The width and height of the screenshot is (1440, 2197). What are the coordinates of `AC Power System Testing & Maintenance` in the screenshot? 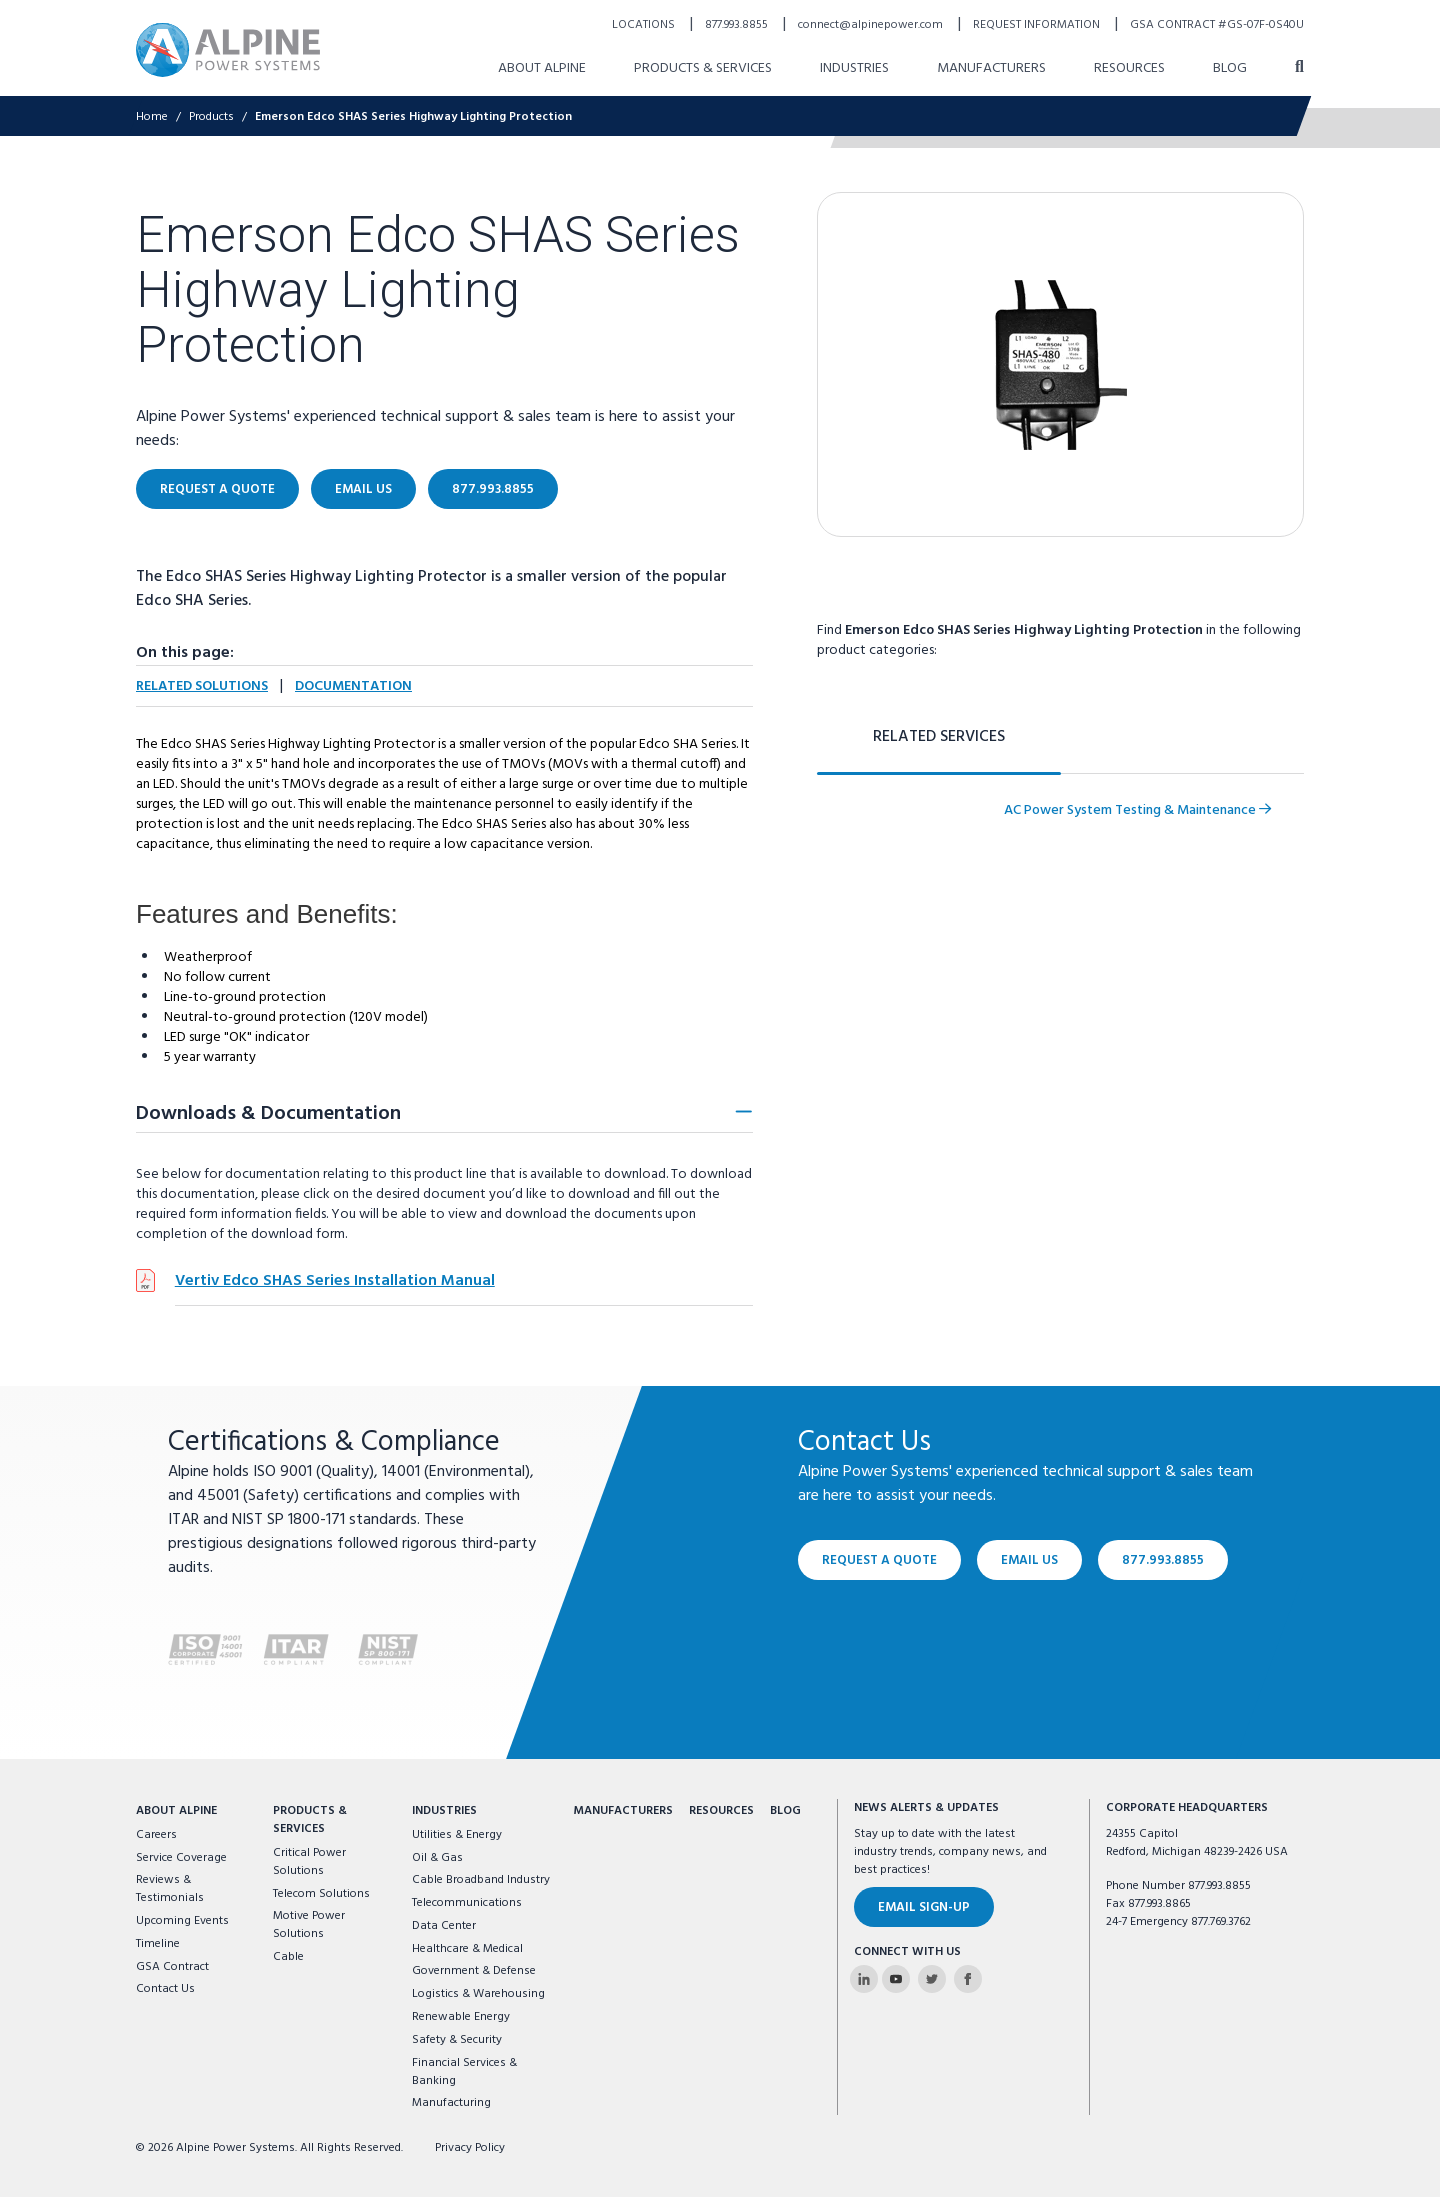 It's located at (1137, 810).